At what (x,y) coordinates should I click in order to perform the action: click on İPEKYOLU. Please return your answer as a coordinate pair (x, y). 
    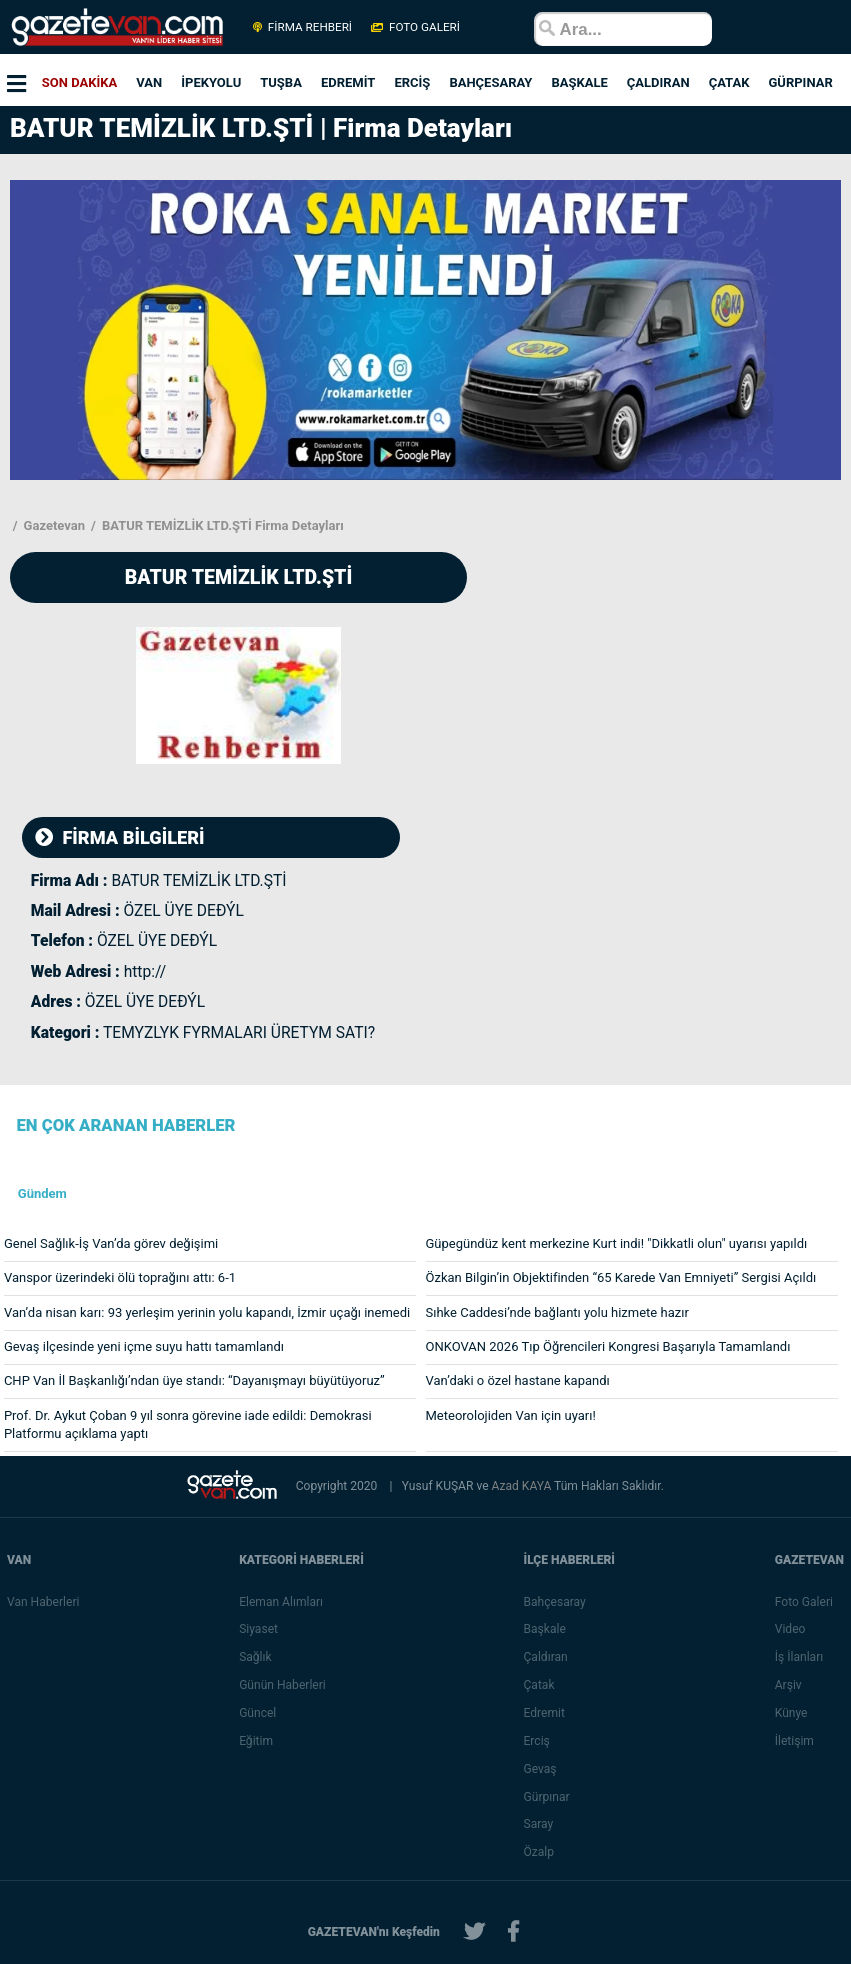
    Looking at the image, I should click on (211, 82).